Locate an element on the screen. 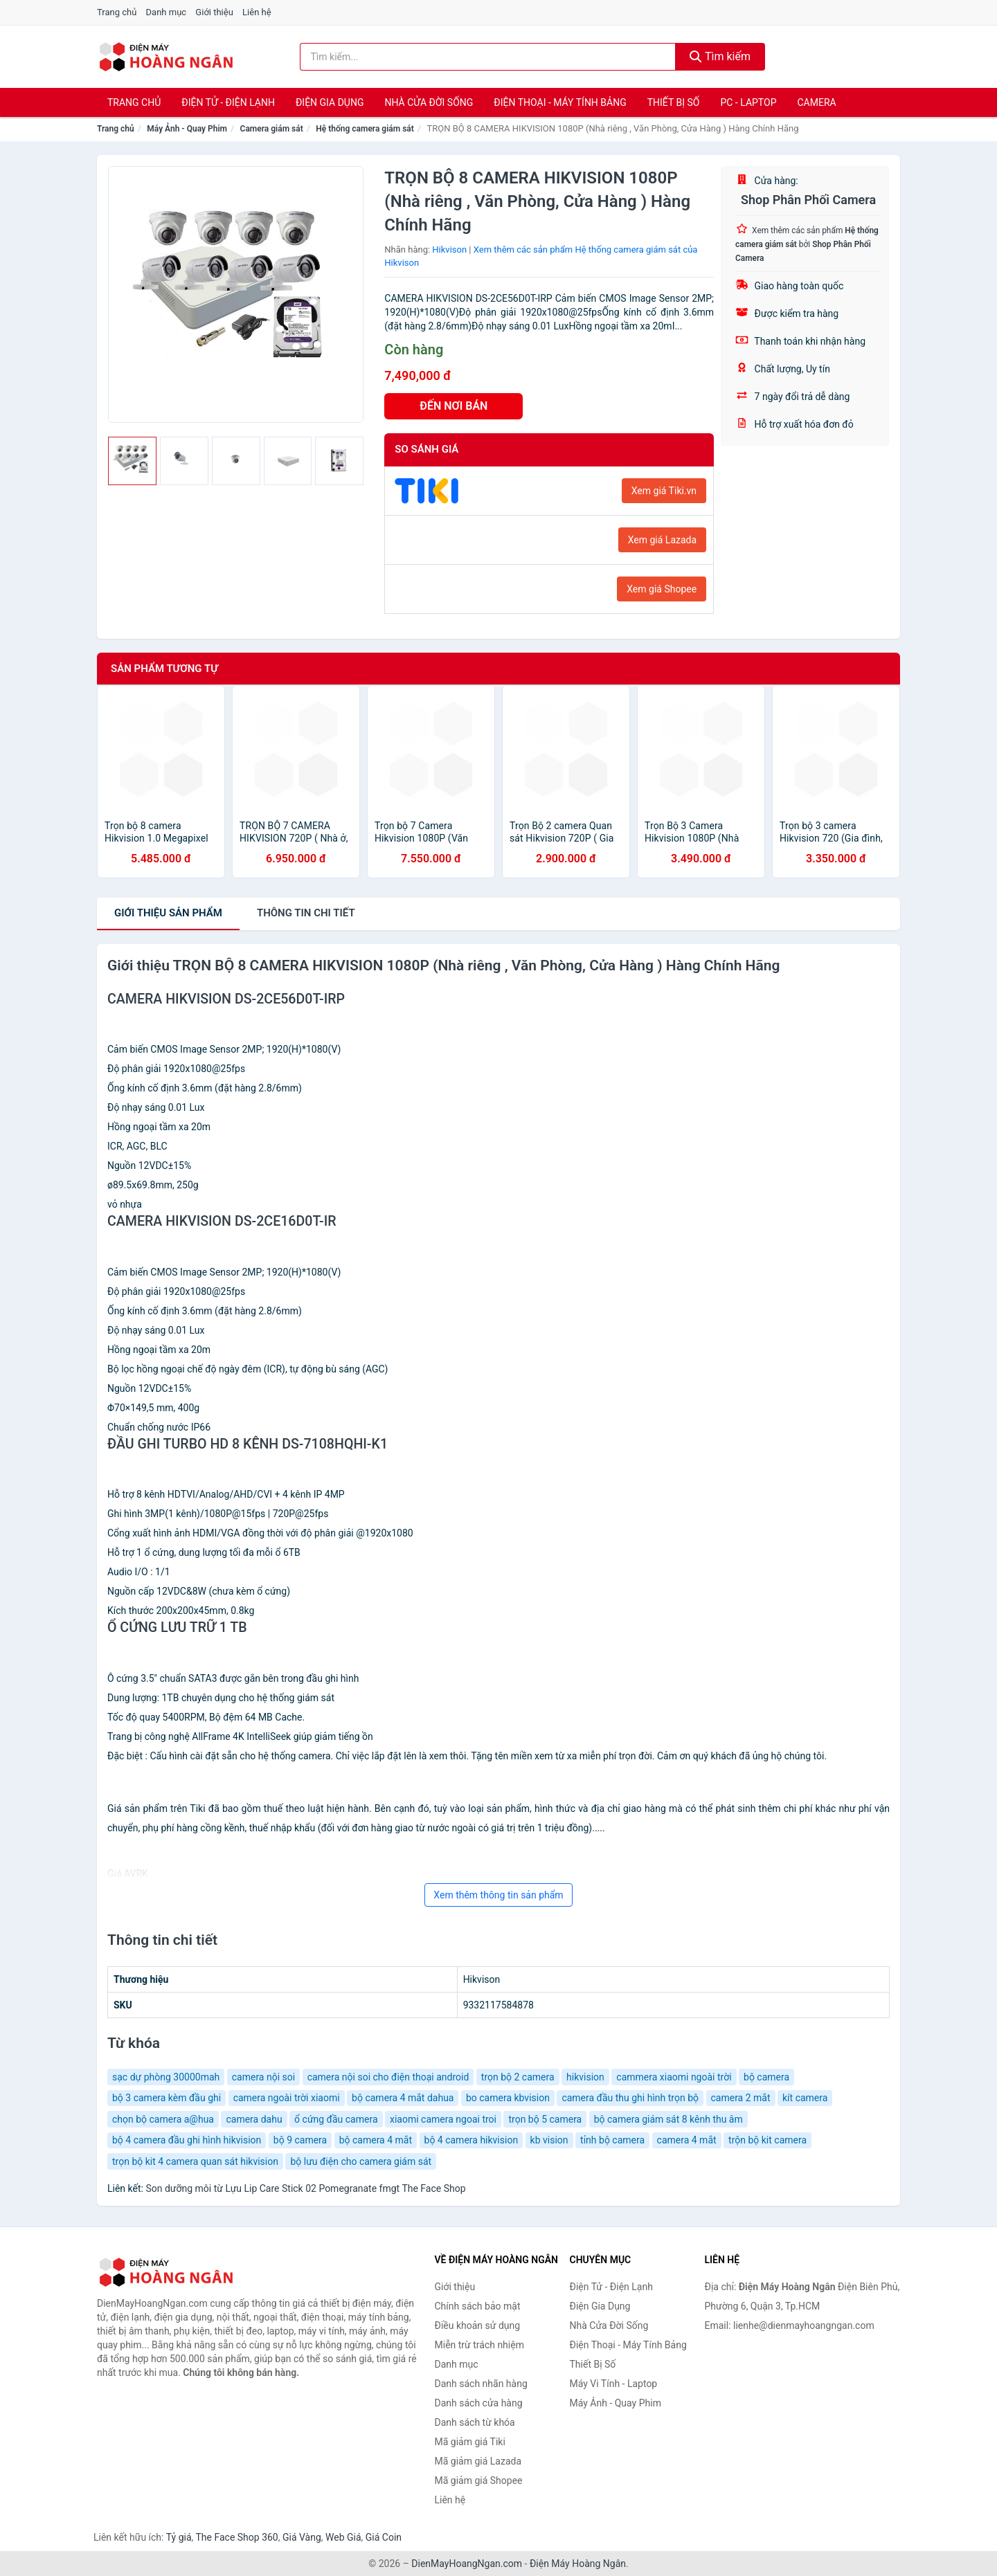  camera đầu thu ghi hình trọn bộ is located at coordinates (630, 2097).